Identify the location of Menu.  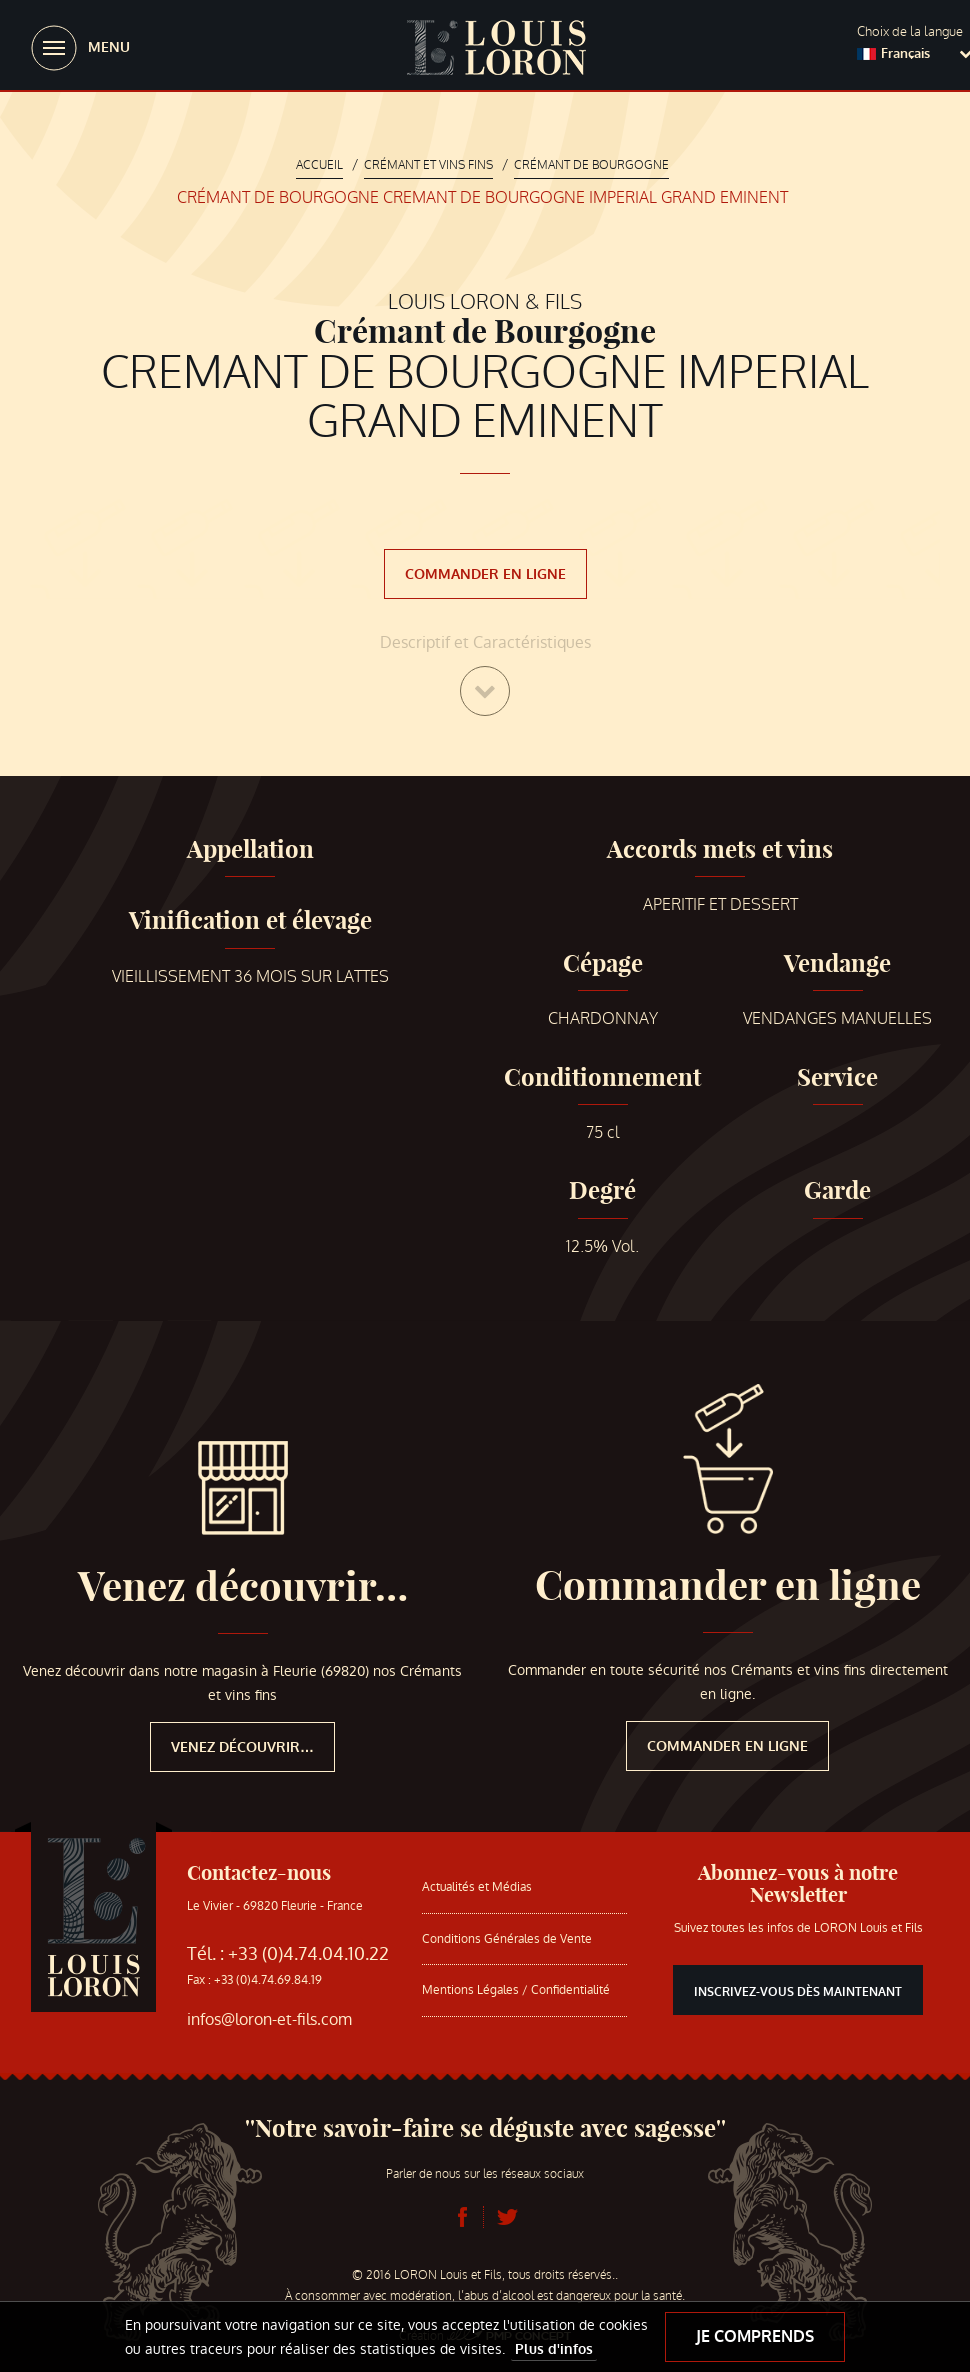
(109, 47).